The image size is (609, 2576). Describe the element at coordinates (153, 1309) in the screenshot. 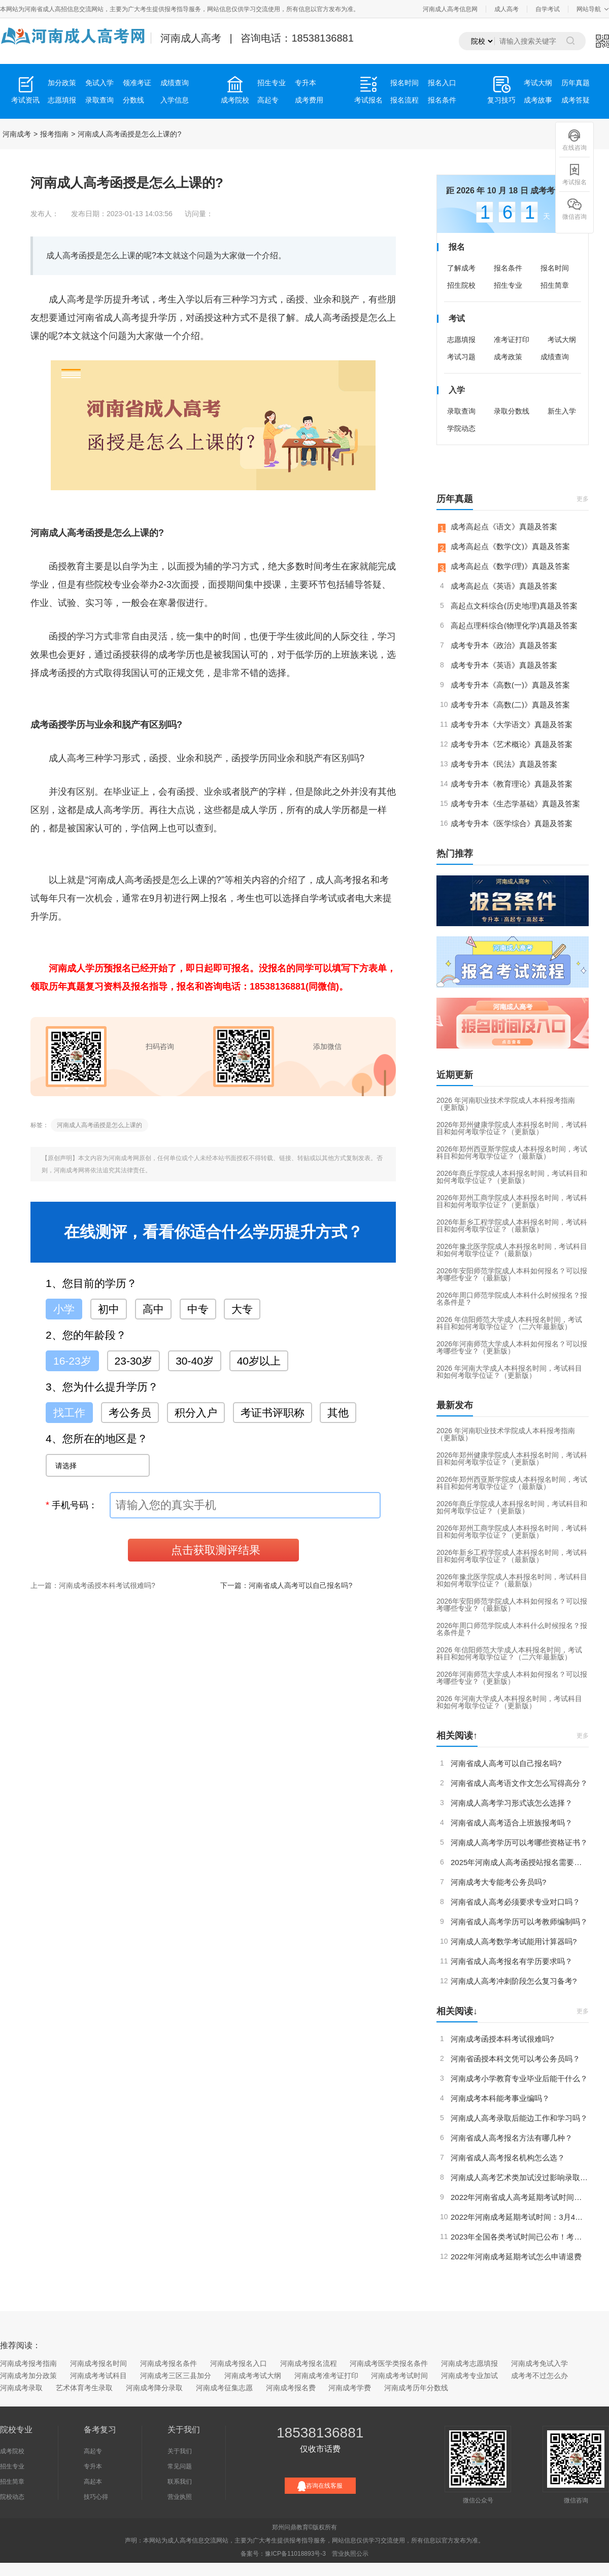

I see `高中` at that location.